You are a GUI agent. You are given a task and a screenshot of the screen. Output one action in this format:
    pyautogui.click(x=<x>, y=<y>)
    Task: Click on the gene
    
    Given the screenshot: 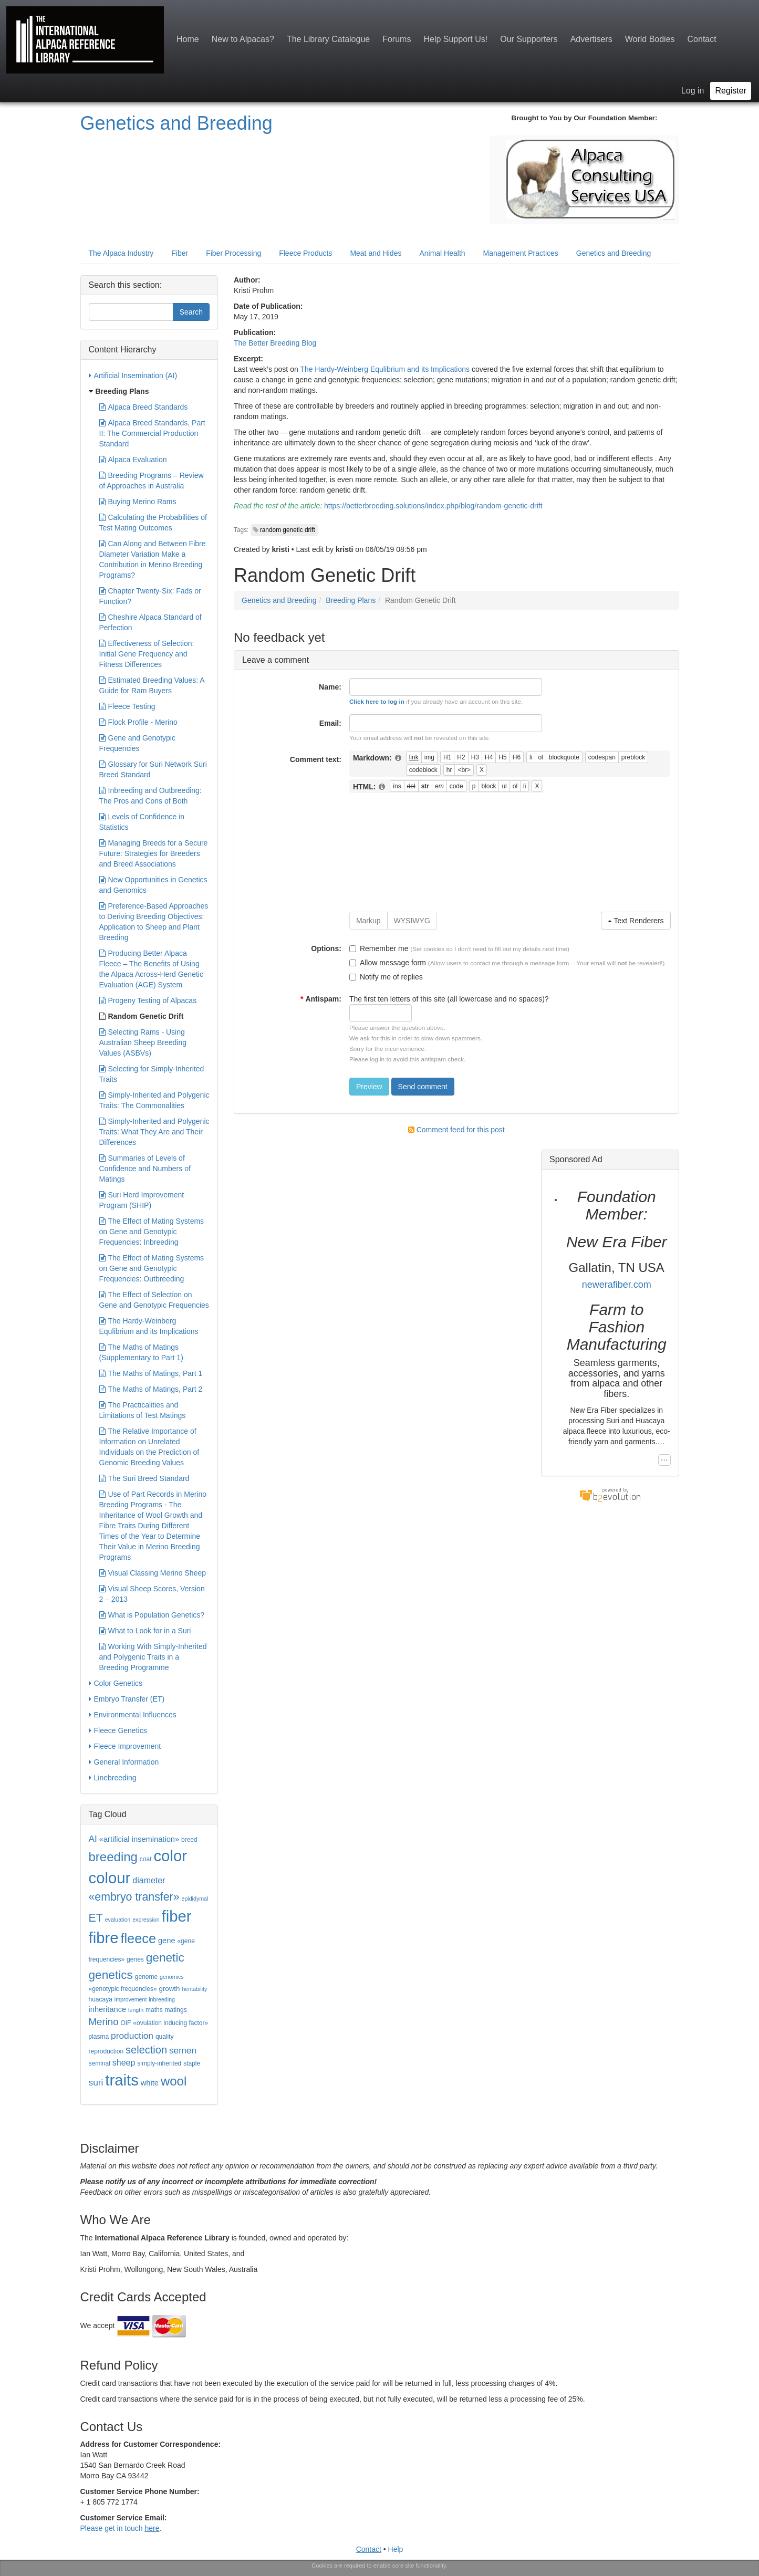 What is the action you would take?
    pyautogui.click(x=166, y=1940)
    